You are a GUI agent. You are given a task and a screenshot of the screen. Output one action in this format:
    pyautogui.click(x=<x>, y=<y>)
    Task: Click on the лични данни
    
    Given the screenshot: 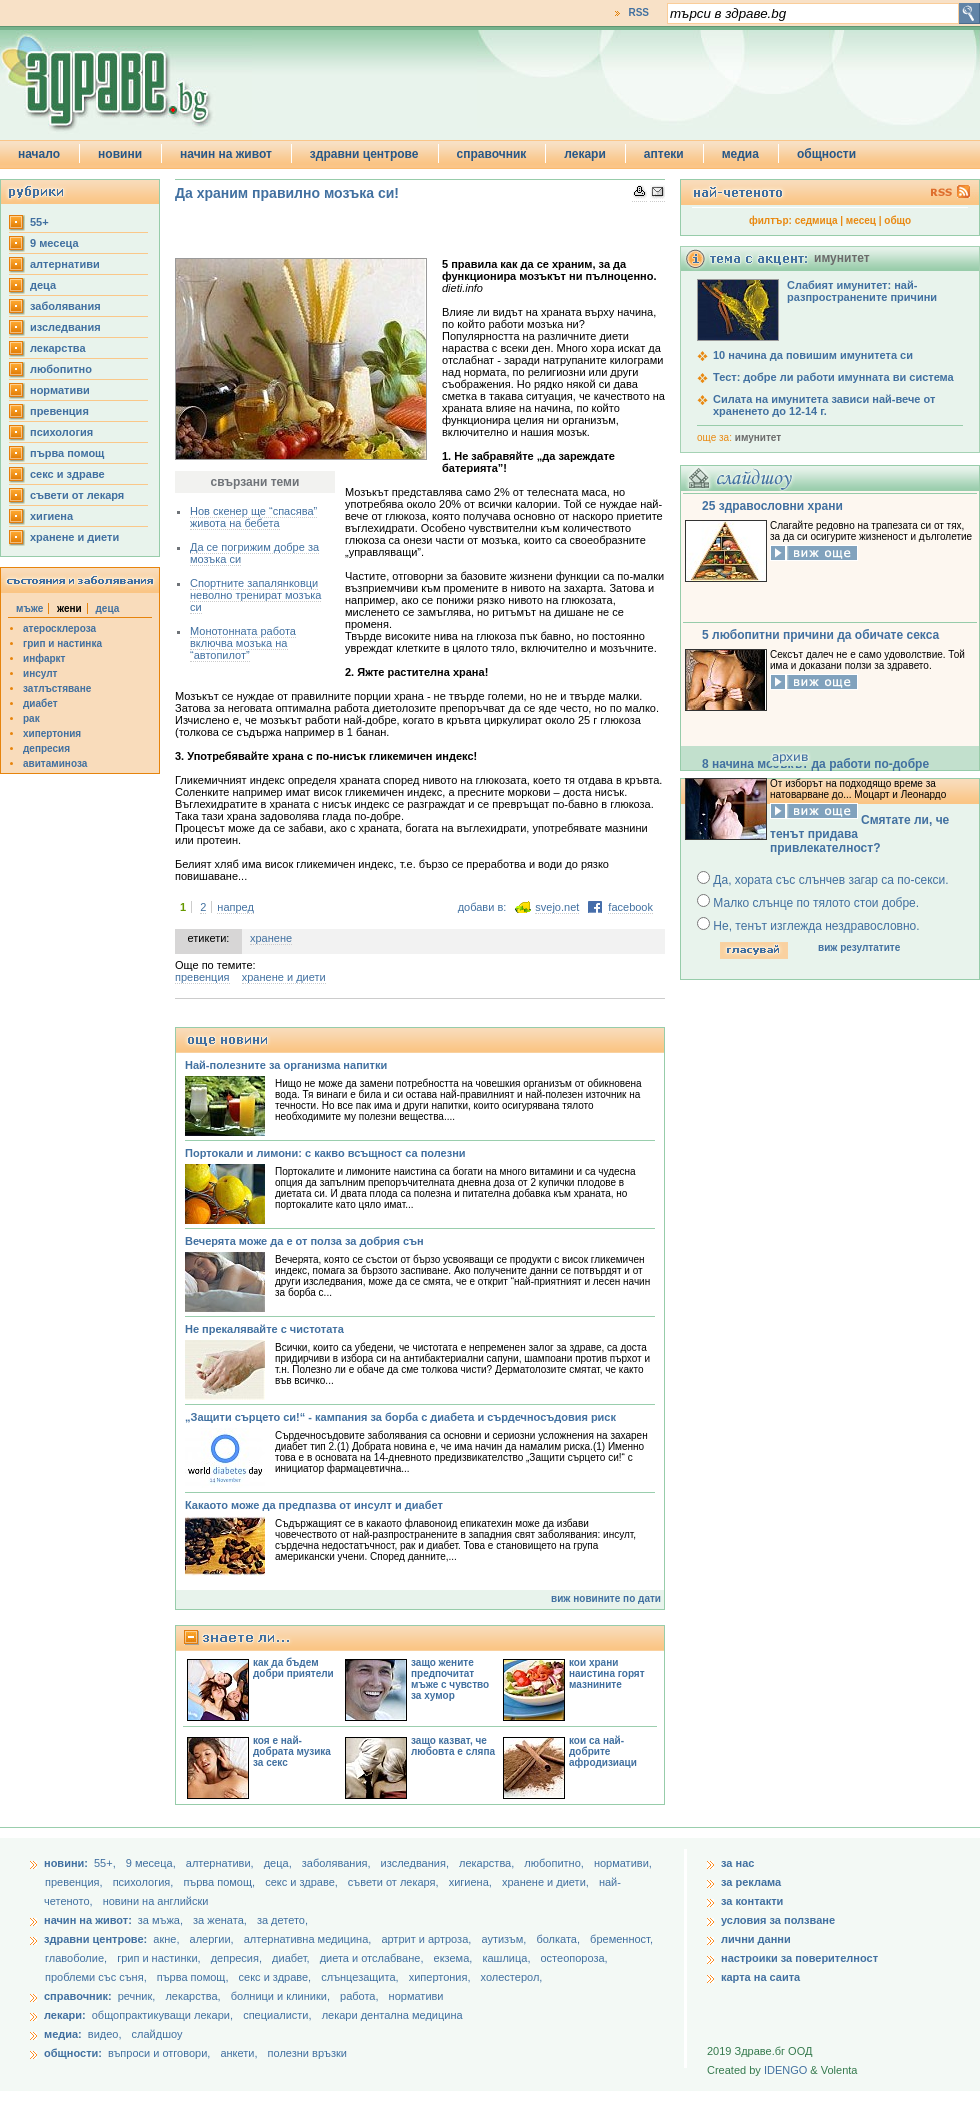 What is the action you would take?
    pyautogui.click(x=756, y=1939)
    